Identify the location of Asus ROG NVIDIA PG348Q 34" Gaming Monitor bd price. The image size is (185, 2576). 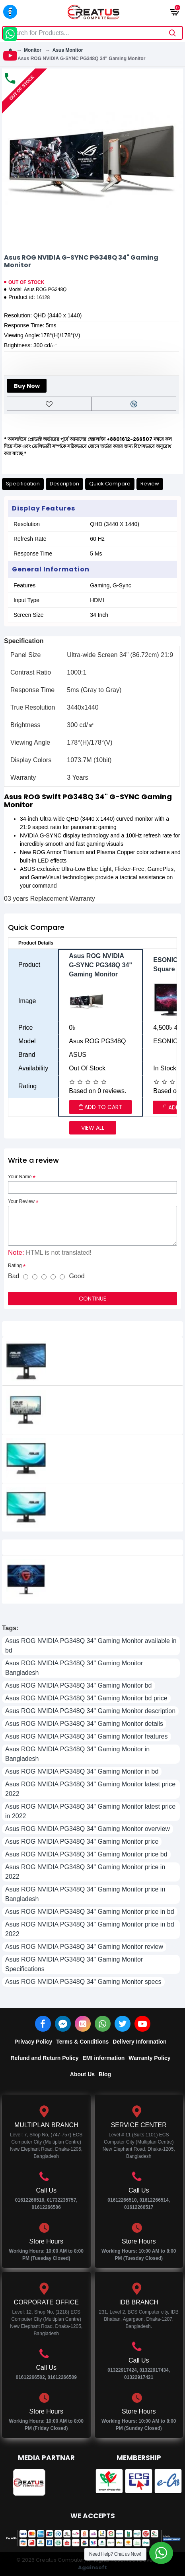
(86, 1698).